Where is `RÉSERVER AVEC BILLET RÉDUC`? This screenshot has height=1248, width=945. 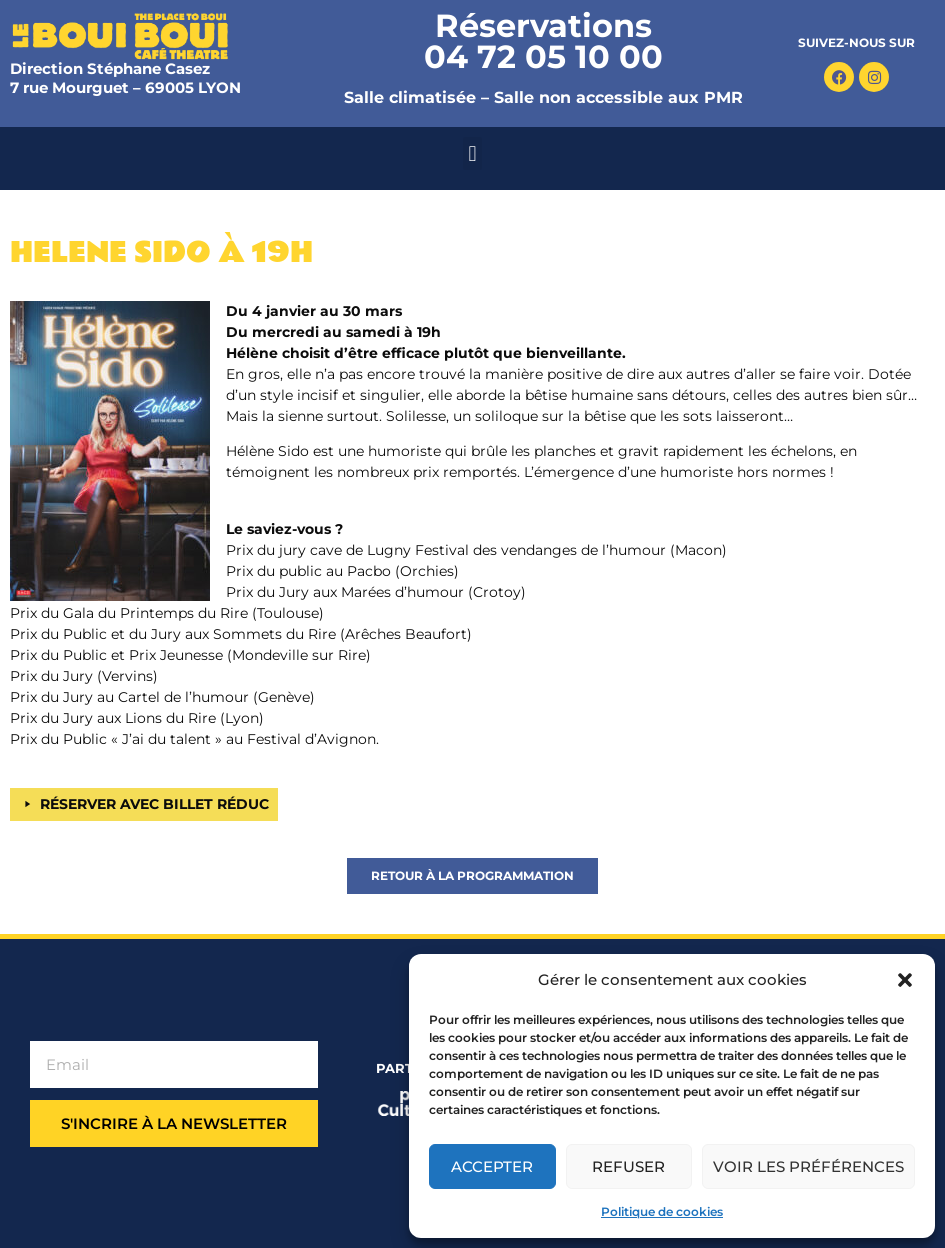 RÉSERVER AVEC BILLET RÉDUC is located at coordinates (154, 804).